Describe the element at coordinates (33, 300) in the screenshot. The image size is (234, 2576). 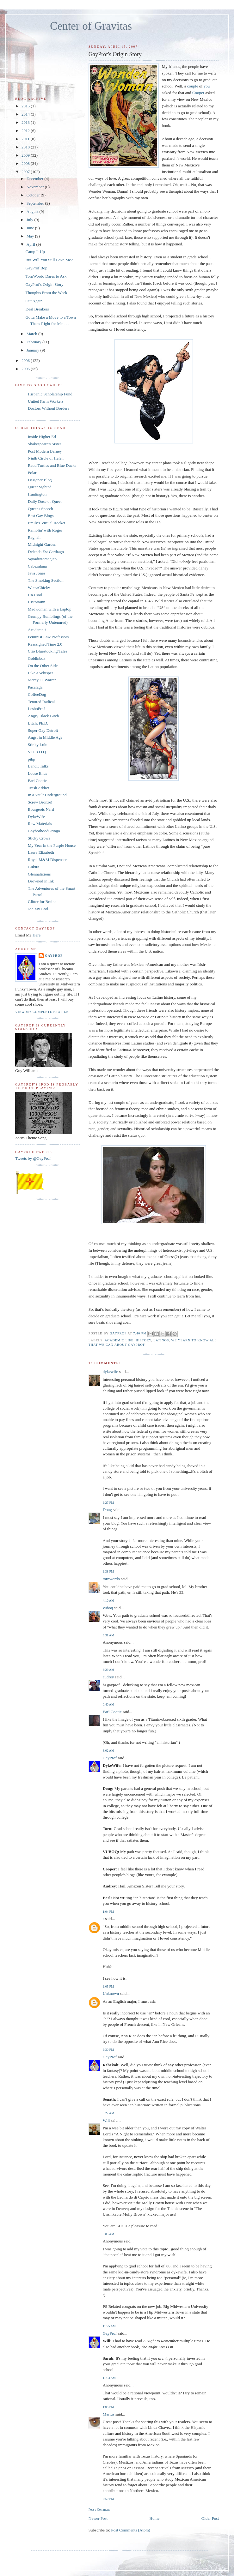
I see `Out Again` at that location.